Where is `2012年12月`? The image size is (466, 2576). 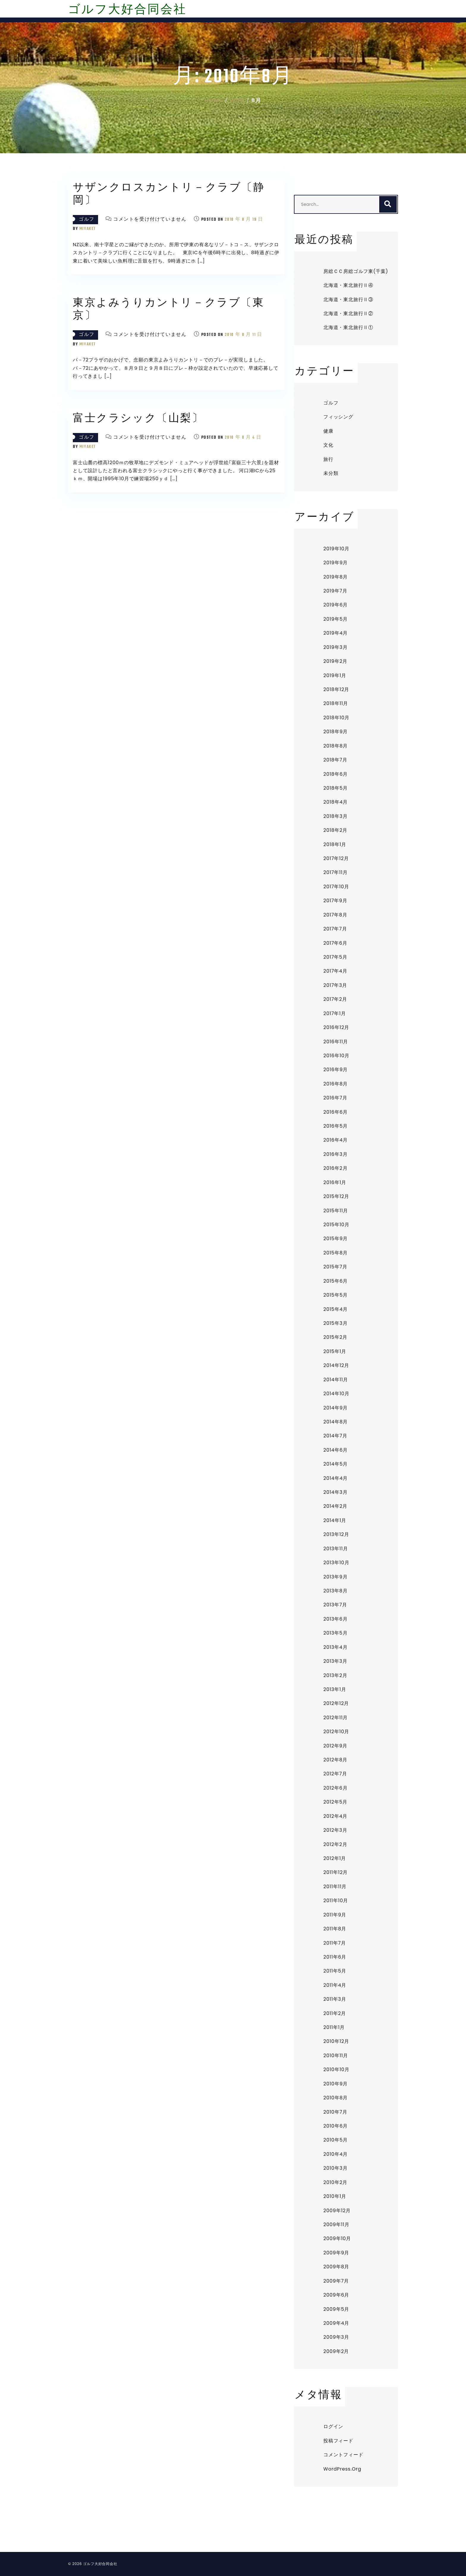 2012年12月 is located at coordinates (336, 1703).